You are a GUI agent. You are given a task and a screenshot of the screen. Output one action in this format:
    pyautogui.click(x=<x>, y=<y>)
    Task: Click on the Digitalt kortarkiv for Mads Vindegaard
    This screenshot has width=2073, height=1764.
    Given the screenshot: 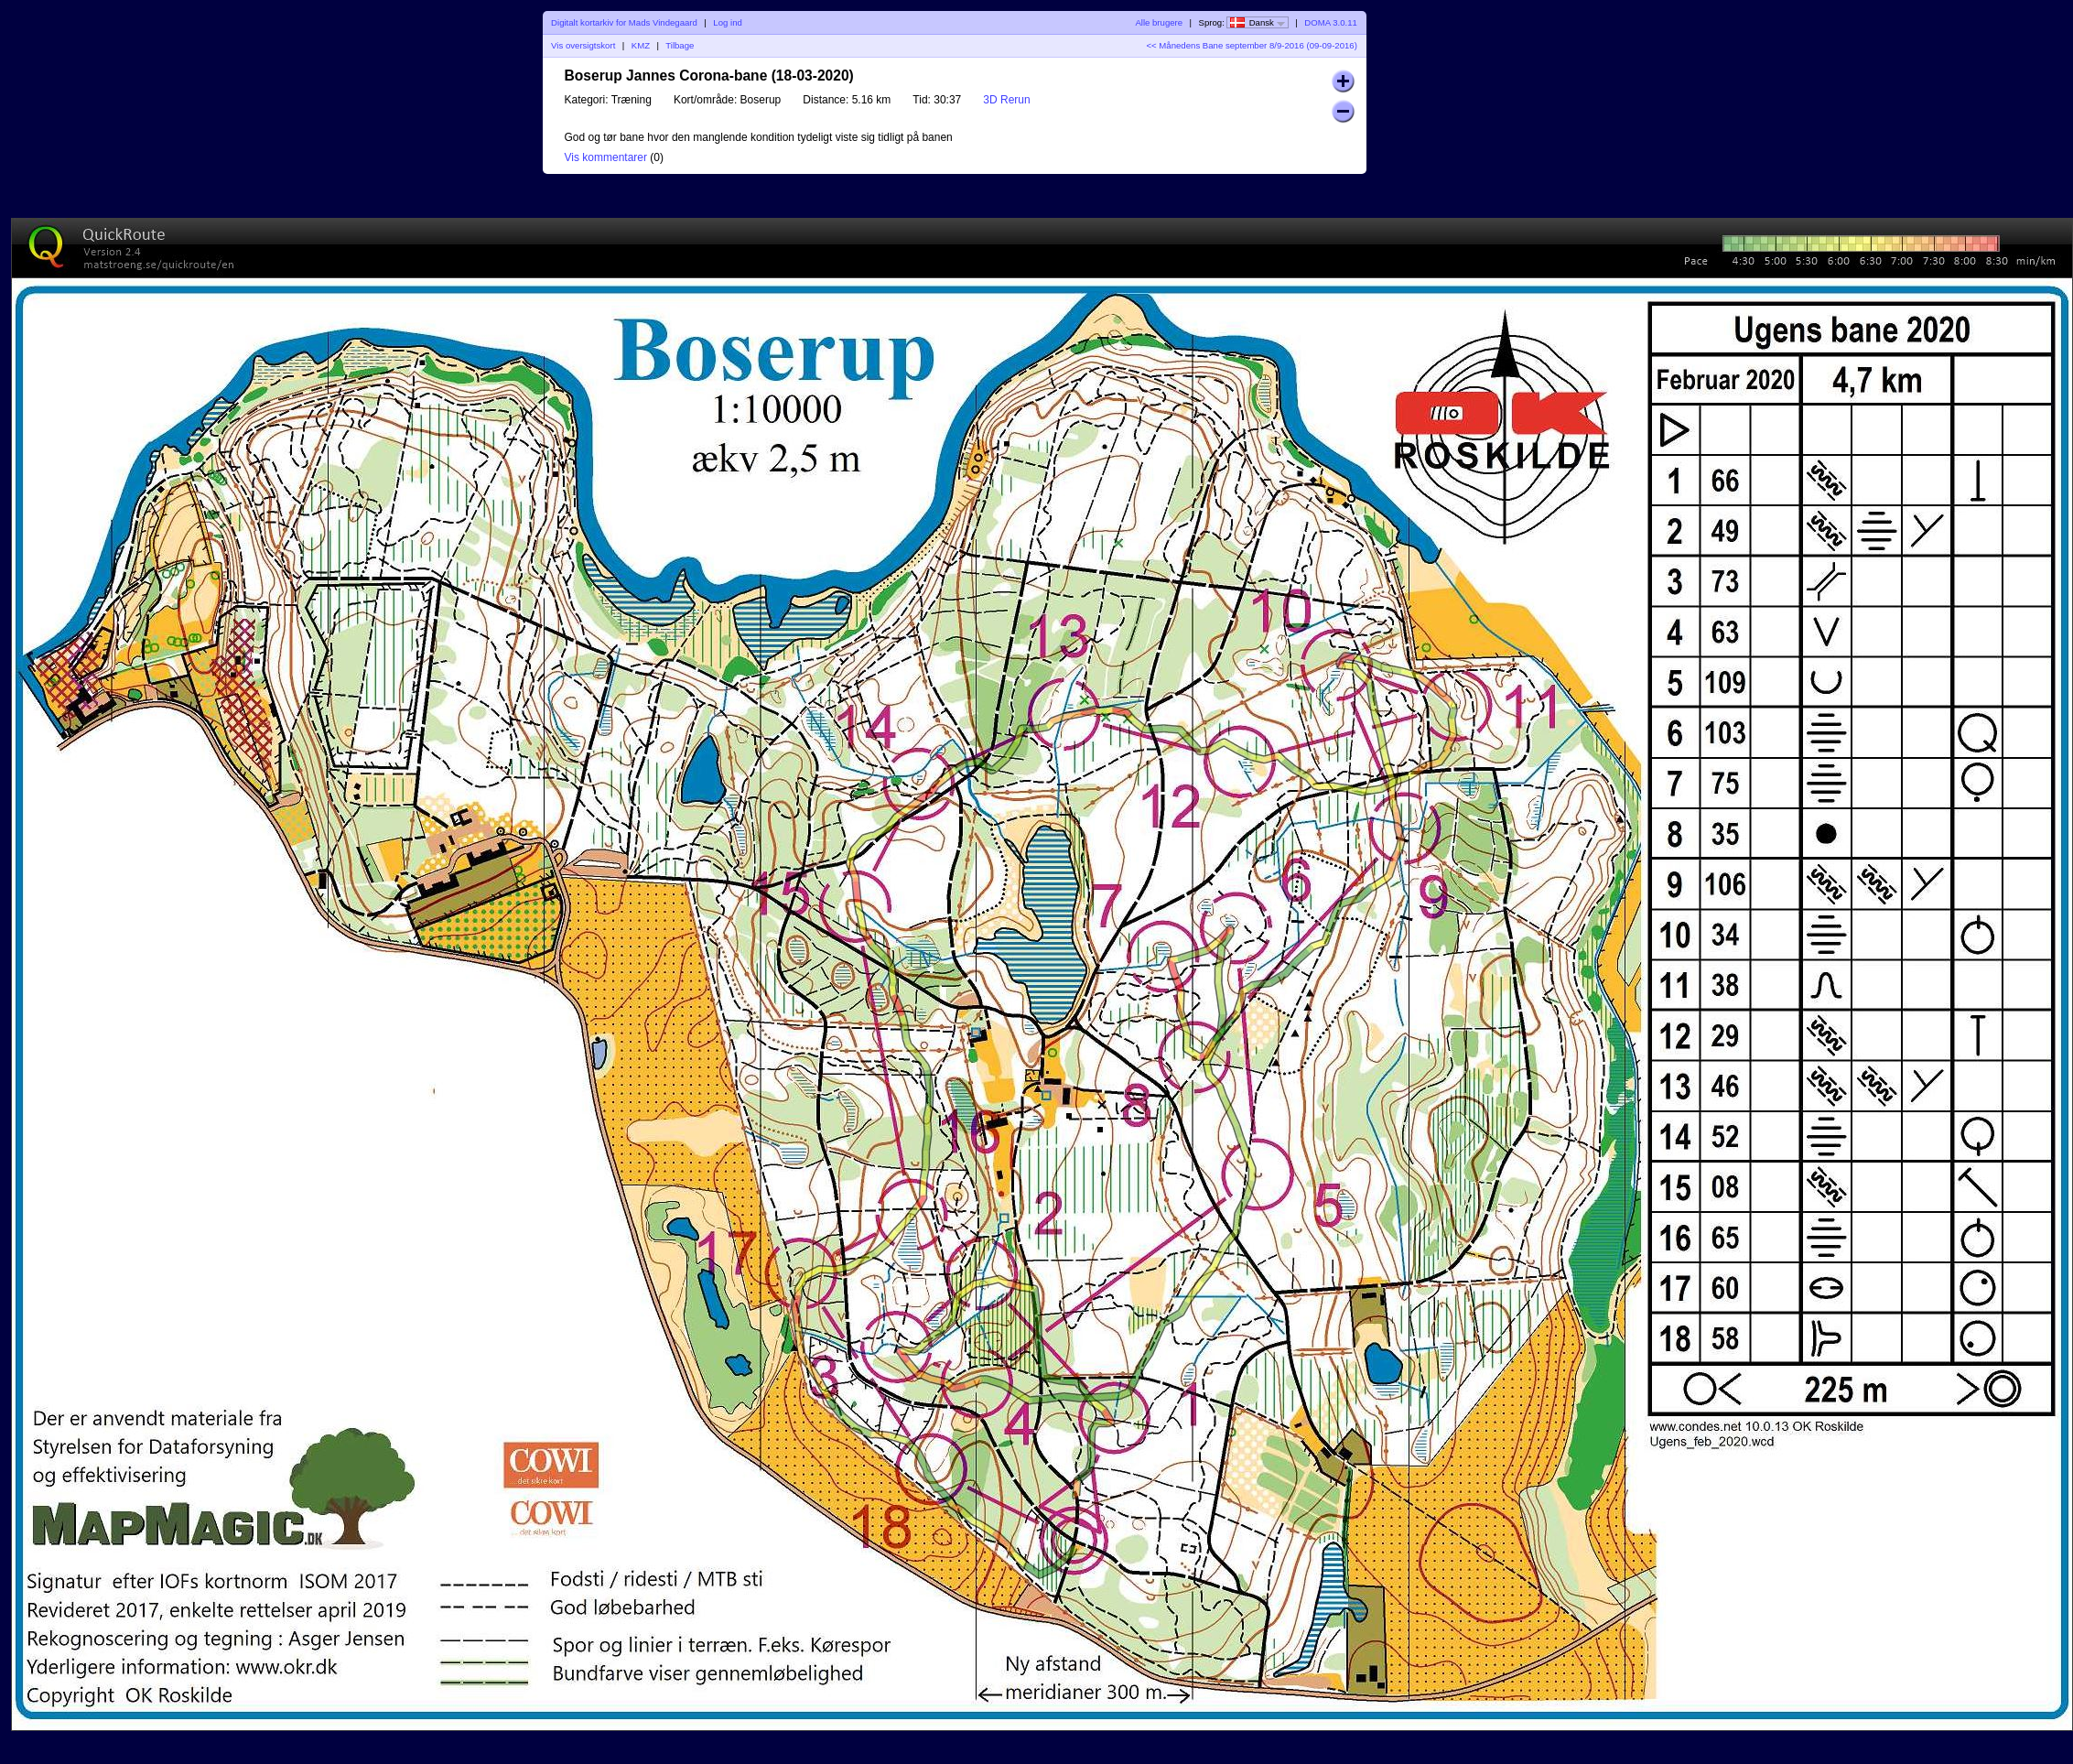 What is the action you would take?
    pyautogui.click(x=624, y=22)
    